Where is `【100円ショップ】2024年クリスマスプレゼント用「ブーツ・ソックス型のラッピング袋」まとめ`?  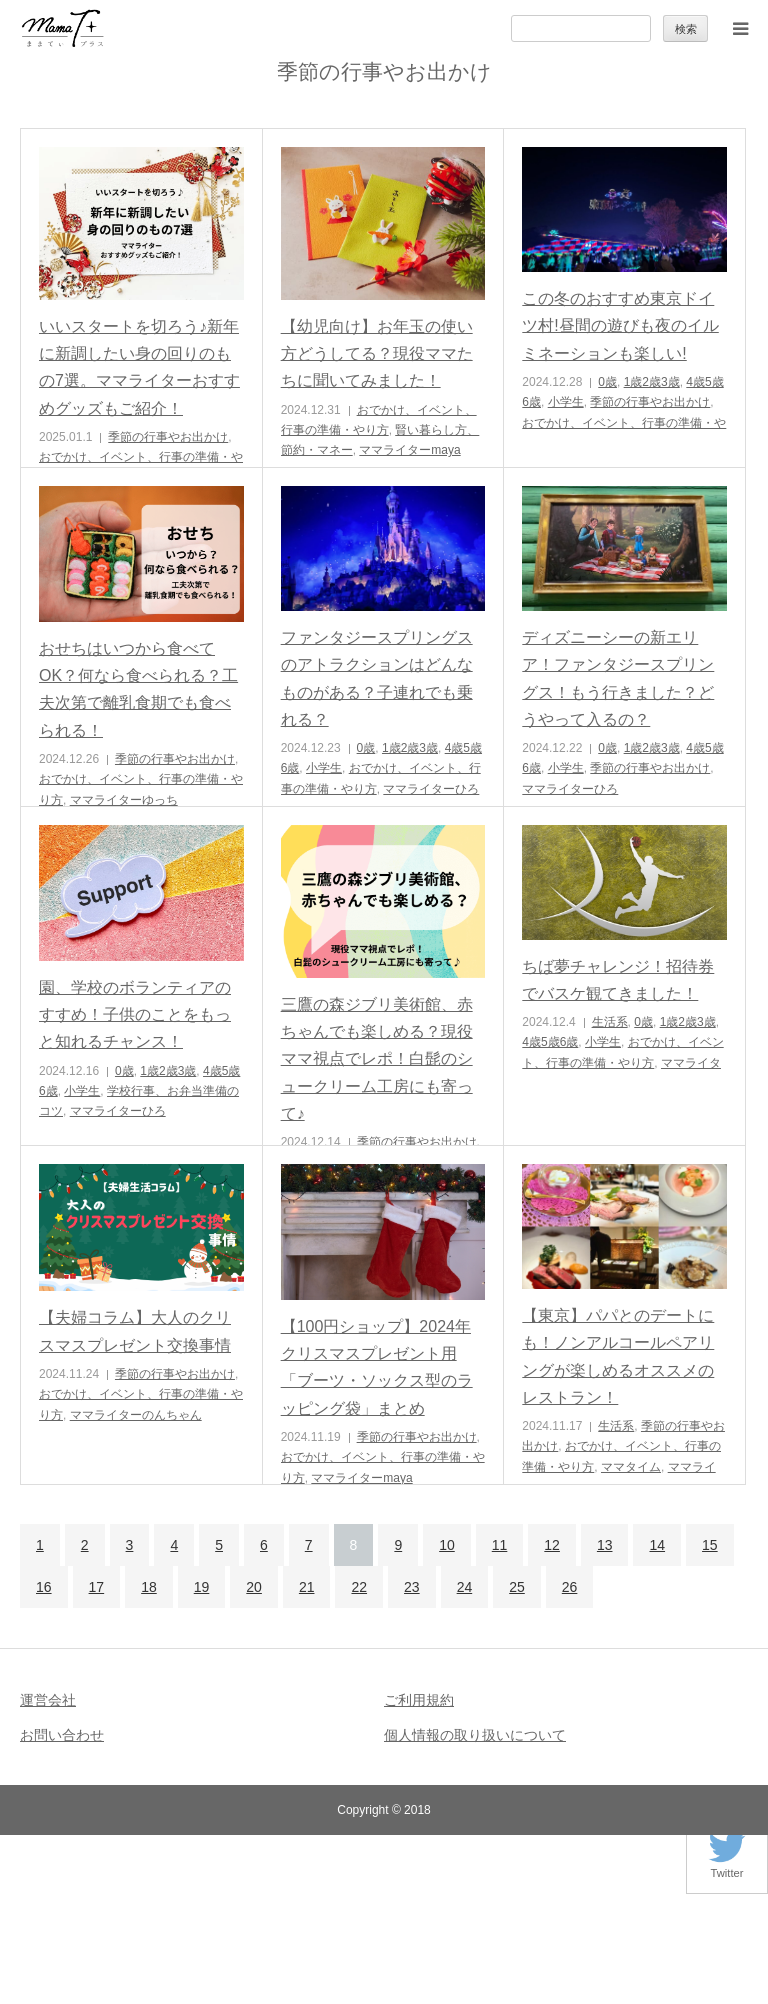
【100円ショップ】2024年クリスマスプレゼント用「ブーツ・ソックス型のラッピング袋」まとめ is located at coordinates (377, 1367).